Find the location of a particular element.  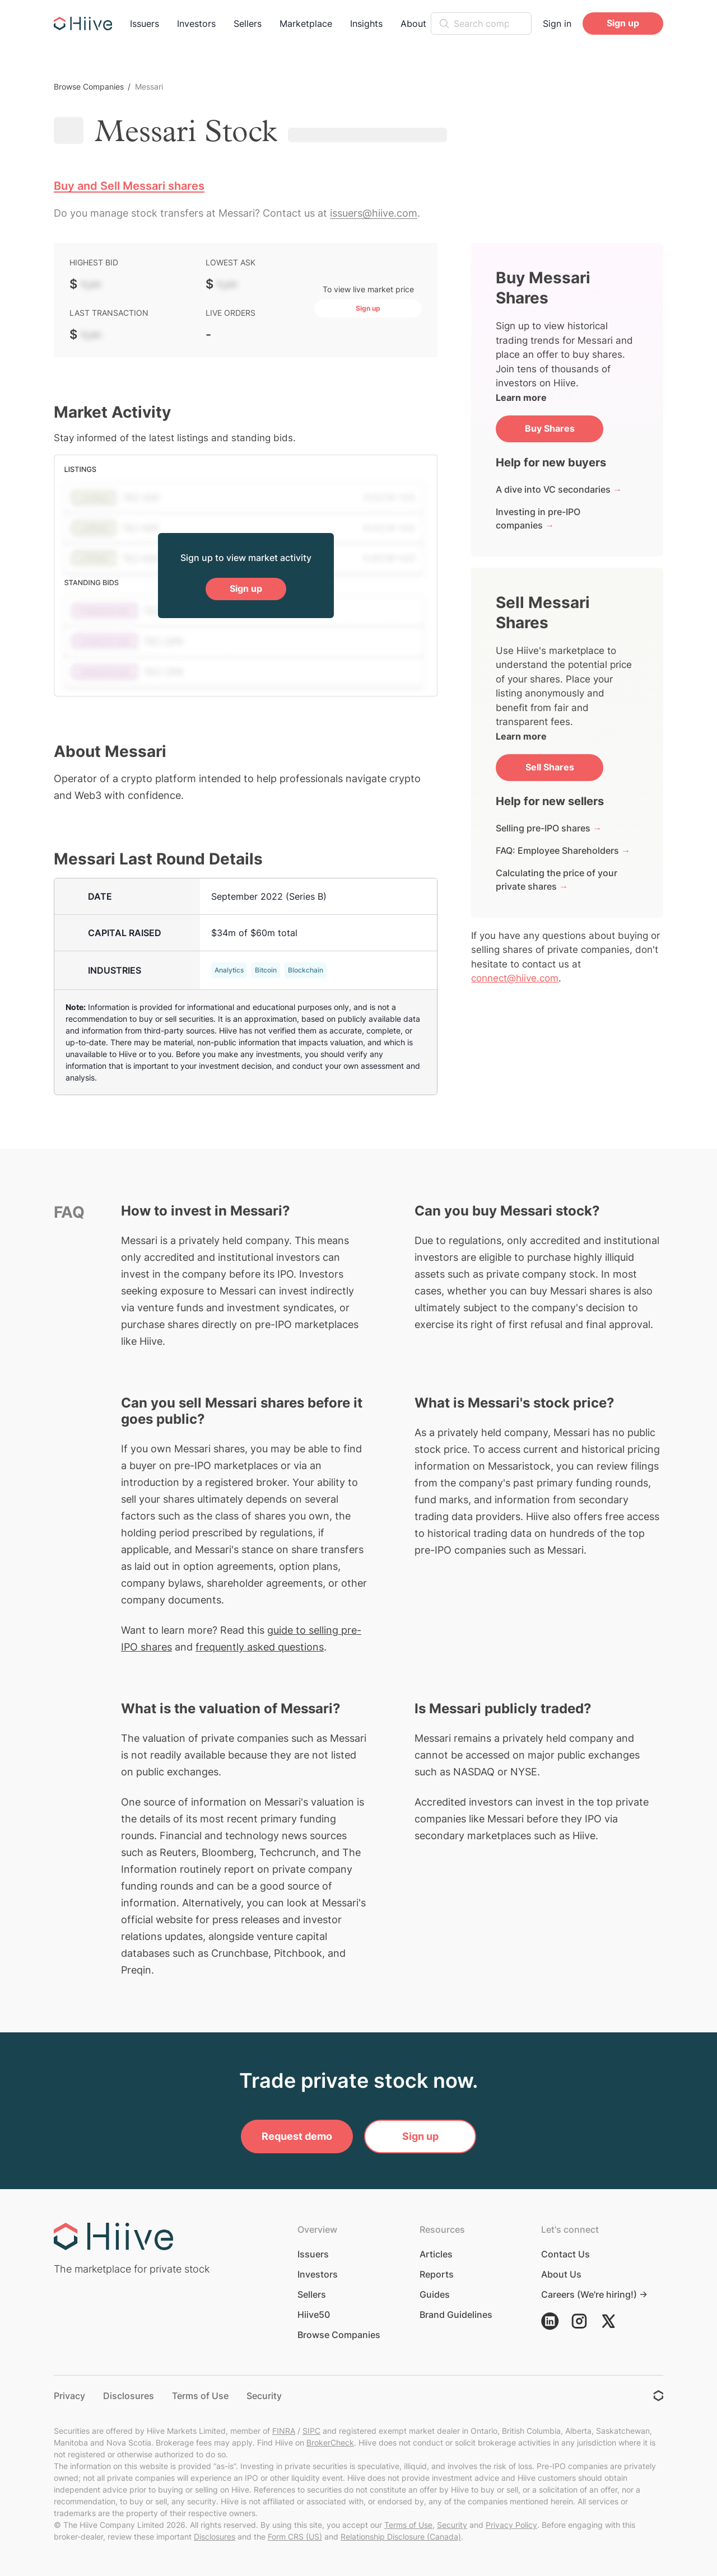

Disclosures is located at coordinates (128, 2395).